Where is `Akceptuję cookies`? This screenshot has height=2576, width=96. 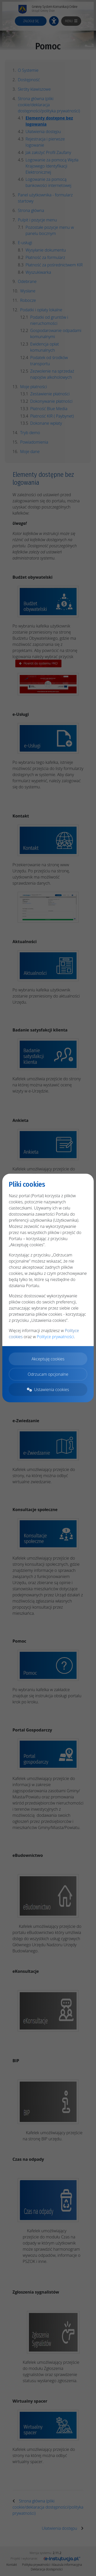 Akceptuję cookies is located at coordinates (48, 1359).